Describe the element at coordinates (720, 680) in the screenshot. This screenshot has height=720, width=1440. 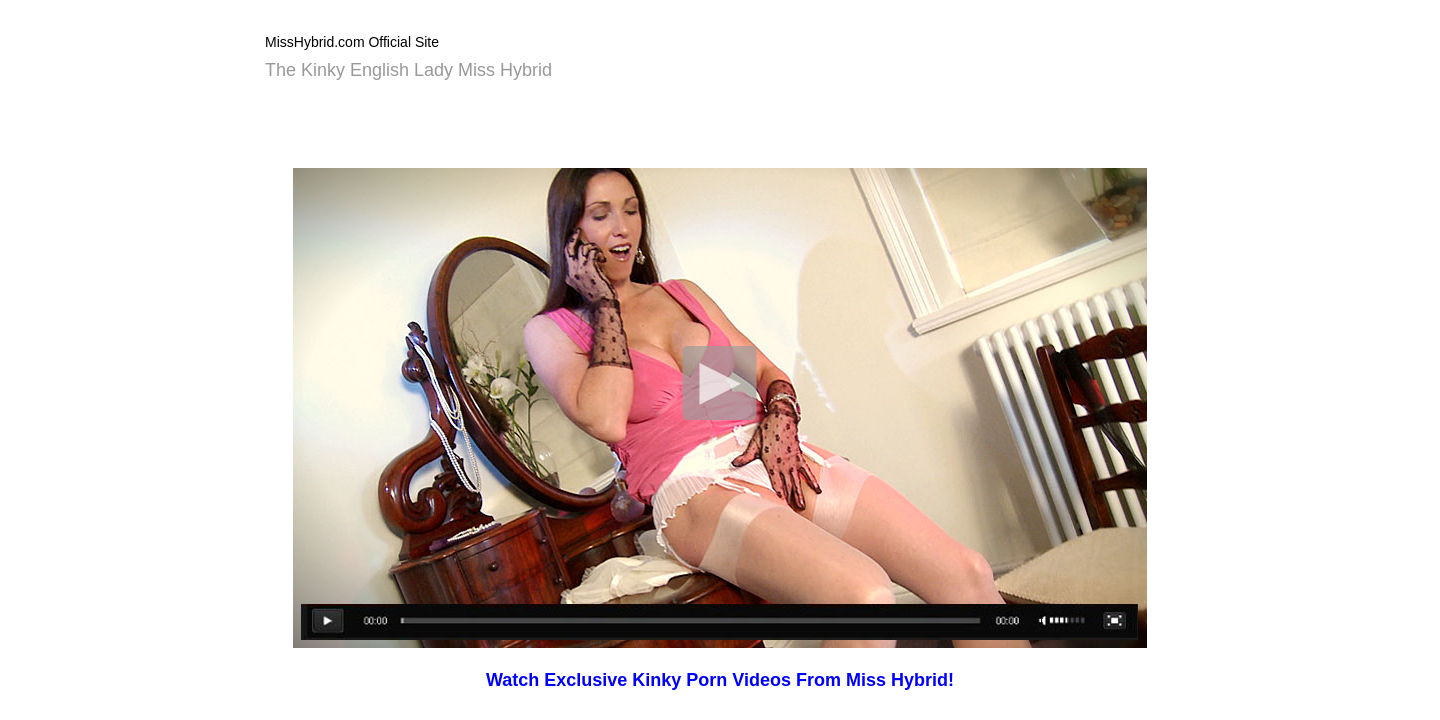
I see `Watch Exclusive Kinky Porn Videos From Miss Hybrid!` at that location.